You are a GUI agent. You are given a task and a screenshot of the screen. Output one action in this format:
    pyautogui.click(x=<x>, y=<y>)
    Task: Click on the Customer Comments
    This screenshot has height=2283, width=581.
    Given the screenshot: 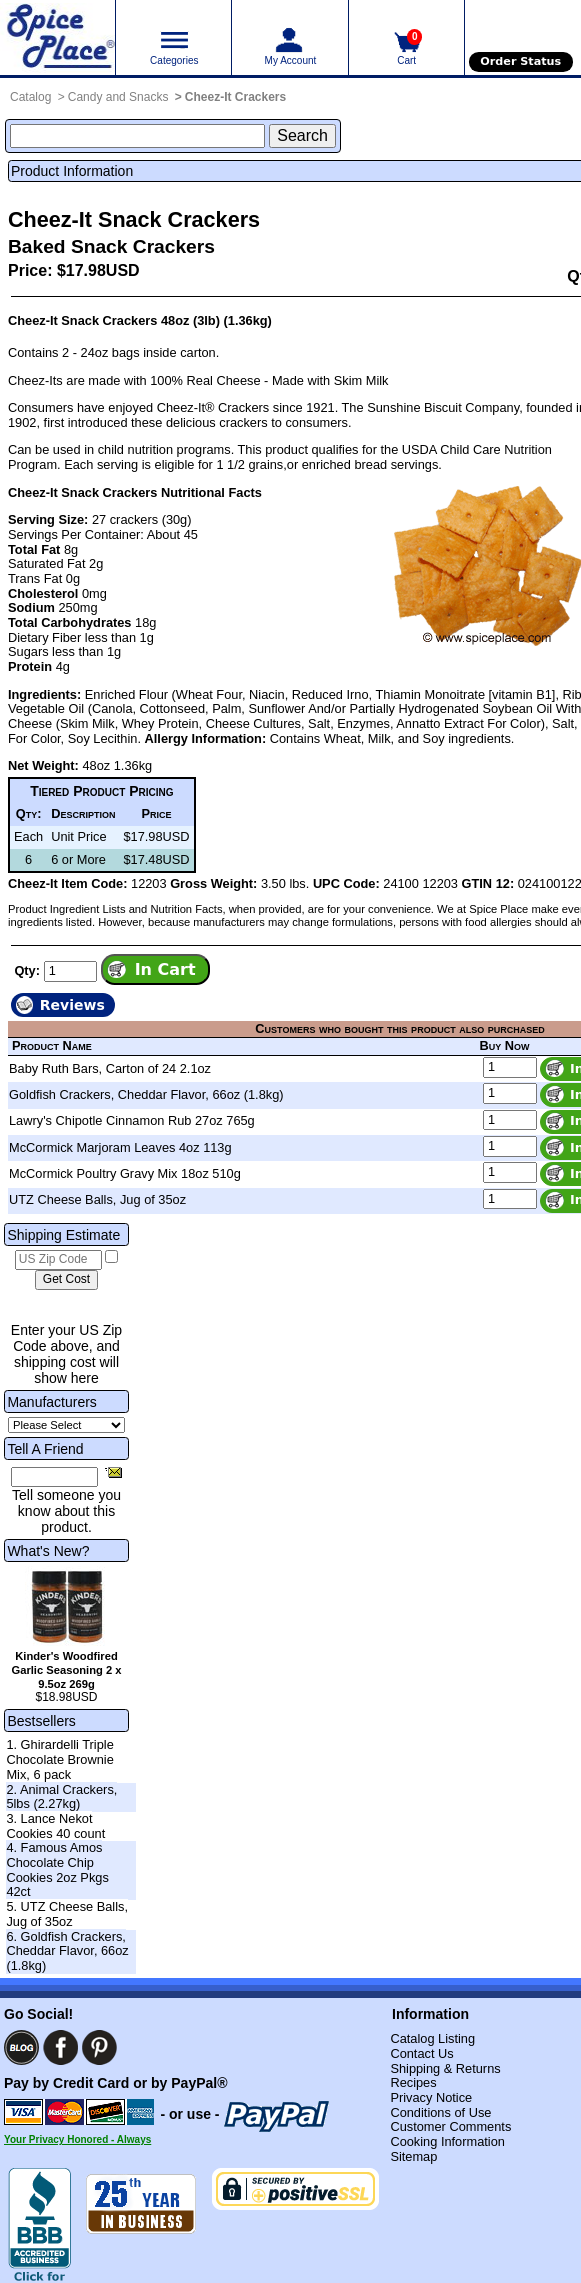 What is the action you would take?
    pyautogui.click(x=450, y=2126)
    